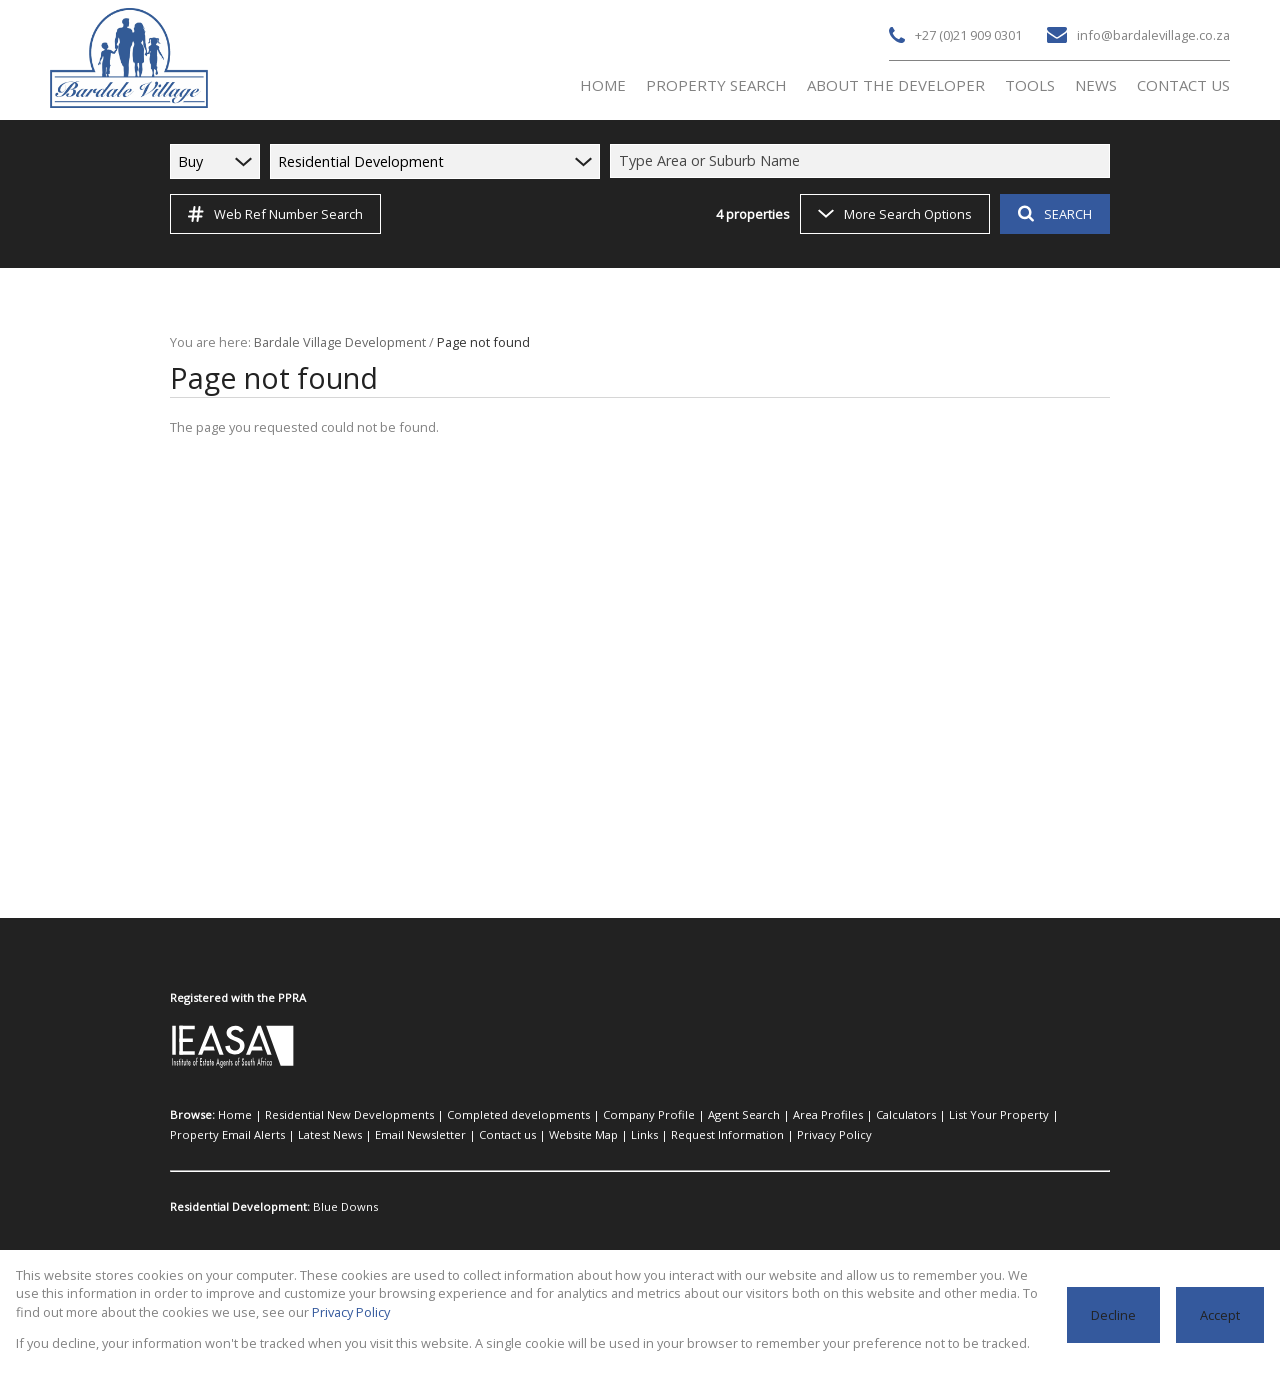 The height and width of the screenshot is (1381, 1280). Describe the element at coordinates (232, 1115) in the screenshot. I see `Home` at that location.